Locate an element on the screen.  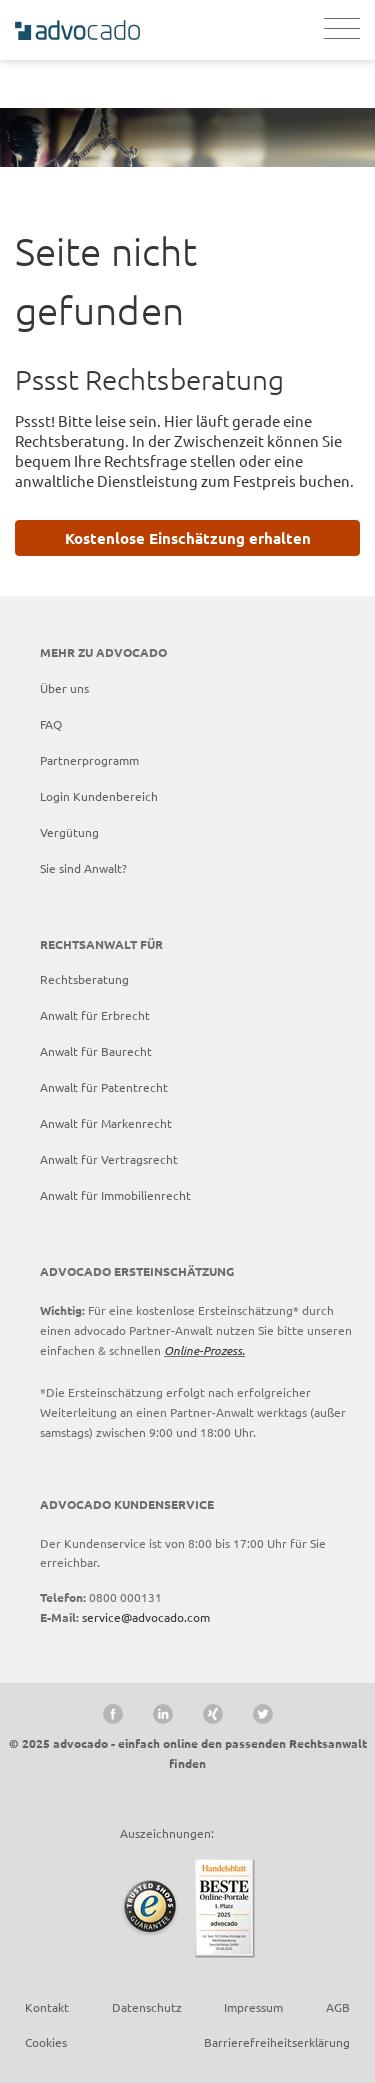
Anwalt für Erbrecht is located at coordinates (95, 1015).